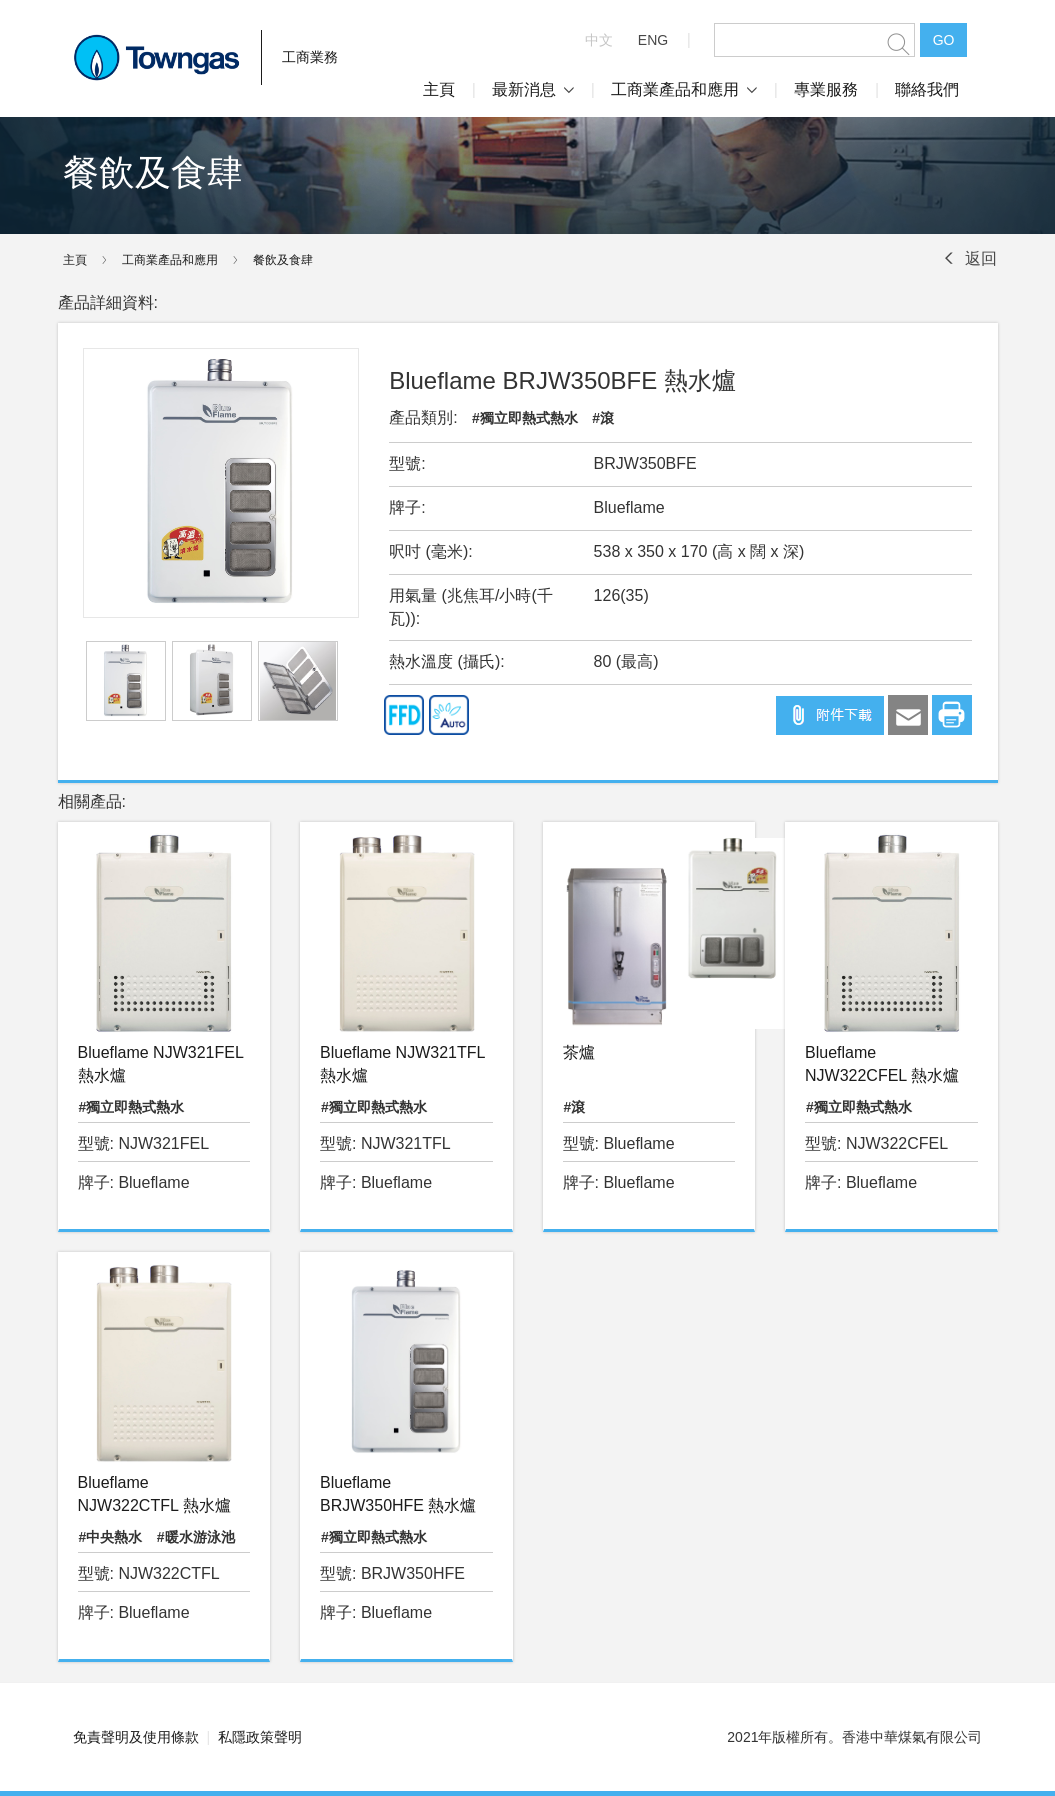 The width and height of the screenshot is (1055, 1796). I want to click on 免責聲明及使用條款, so click(136, 1737).